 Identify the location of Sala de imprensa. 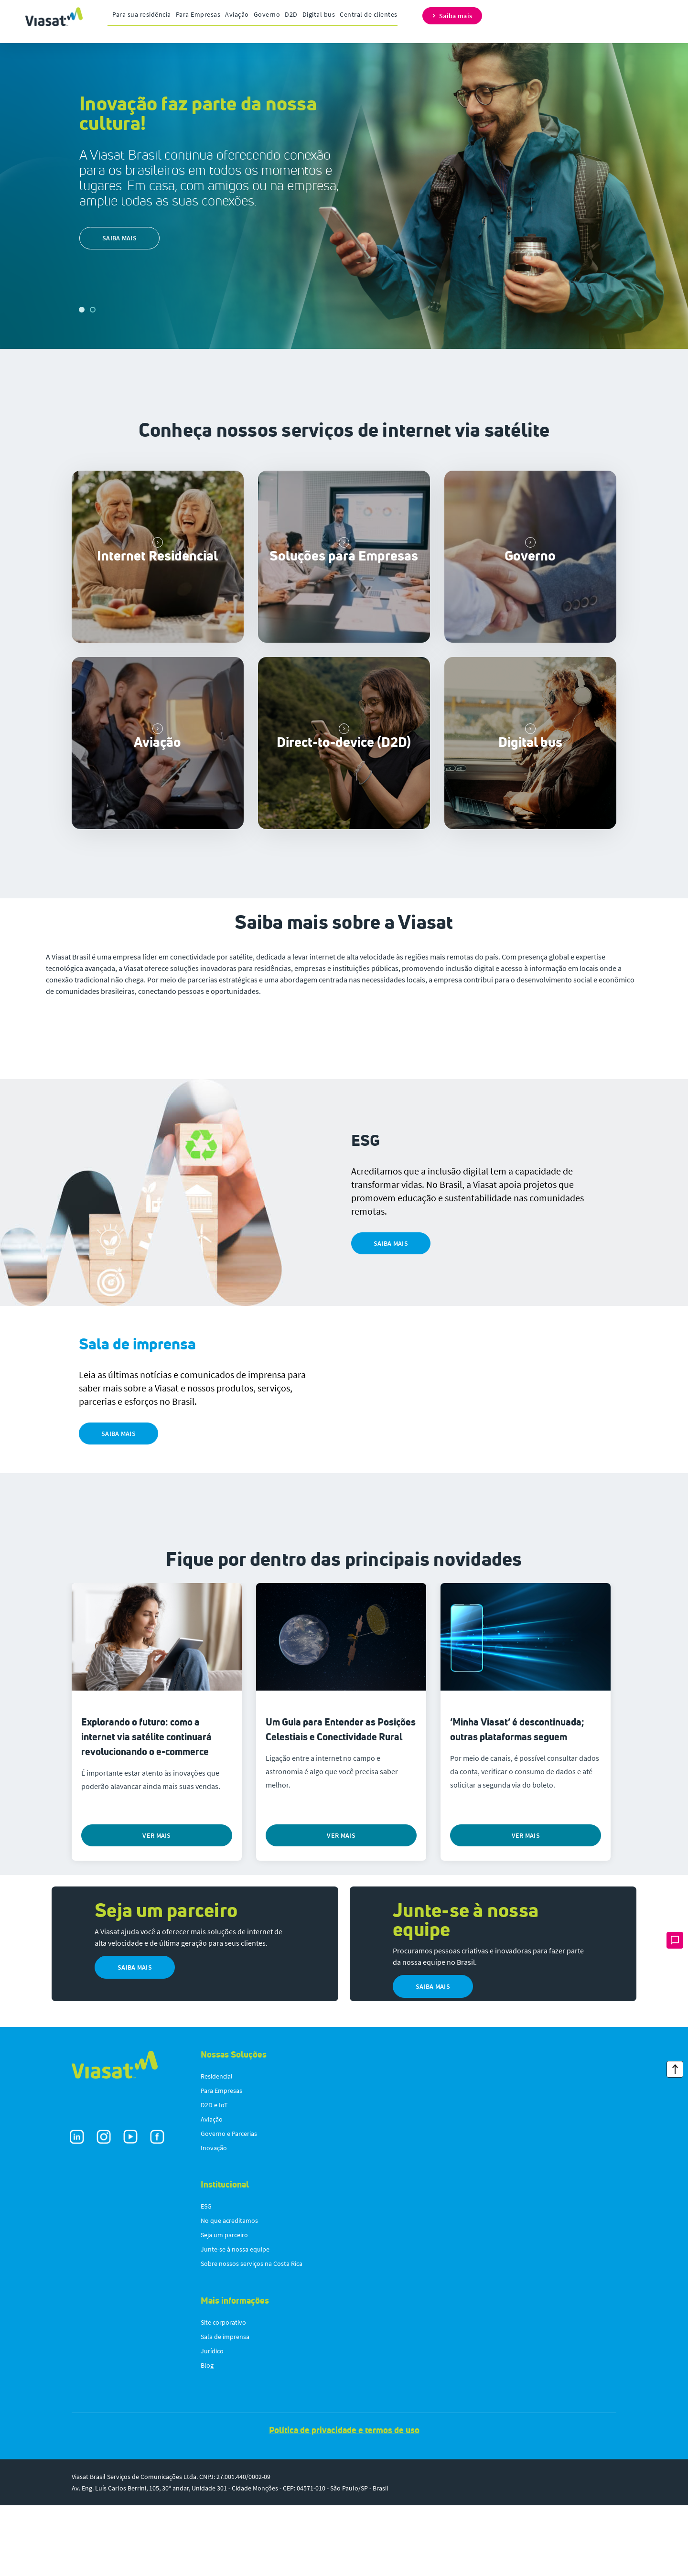
(225, 2407).